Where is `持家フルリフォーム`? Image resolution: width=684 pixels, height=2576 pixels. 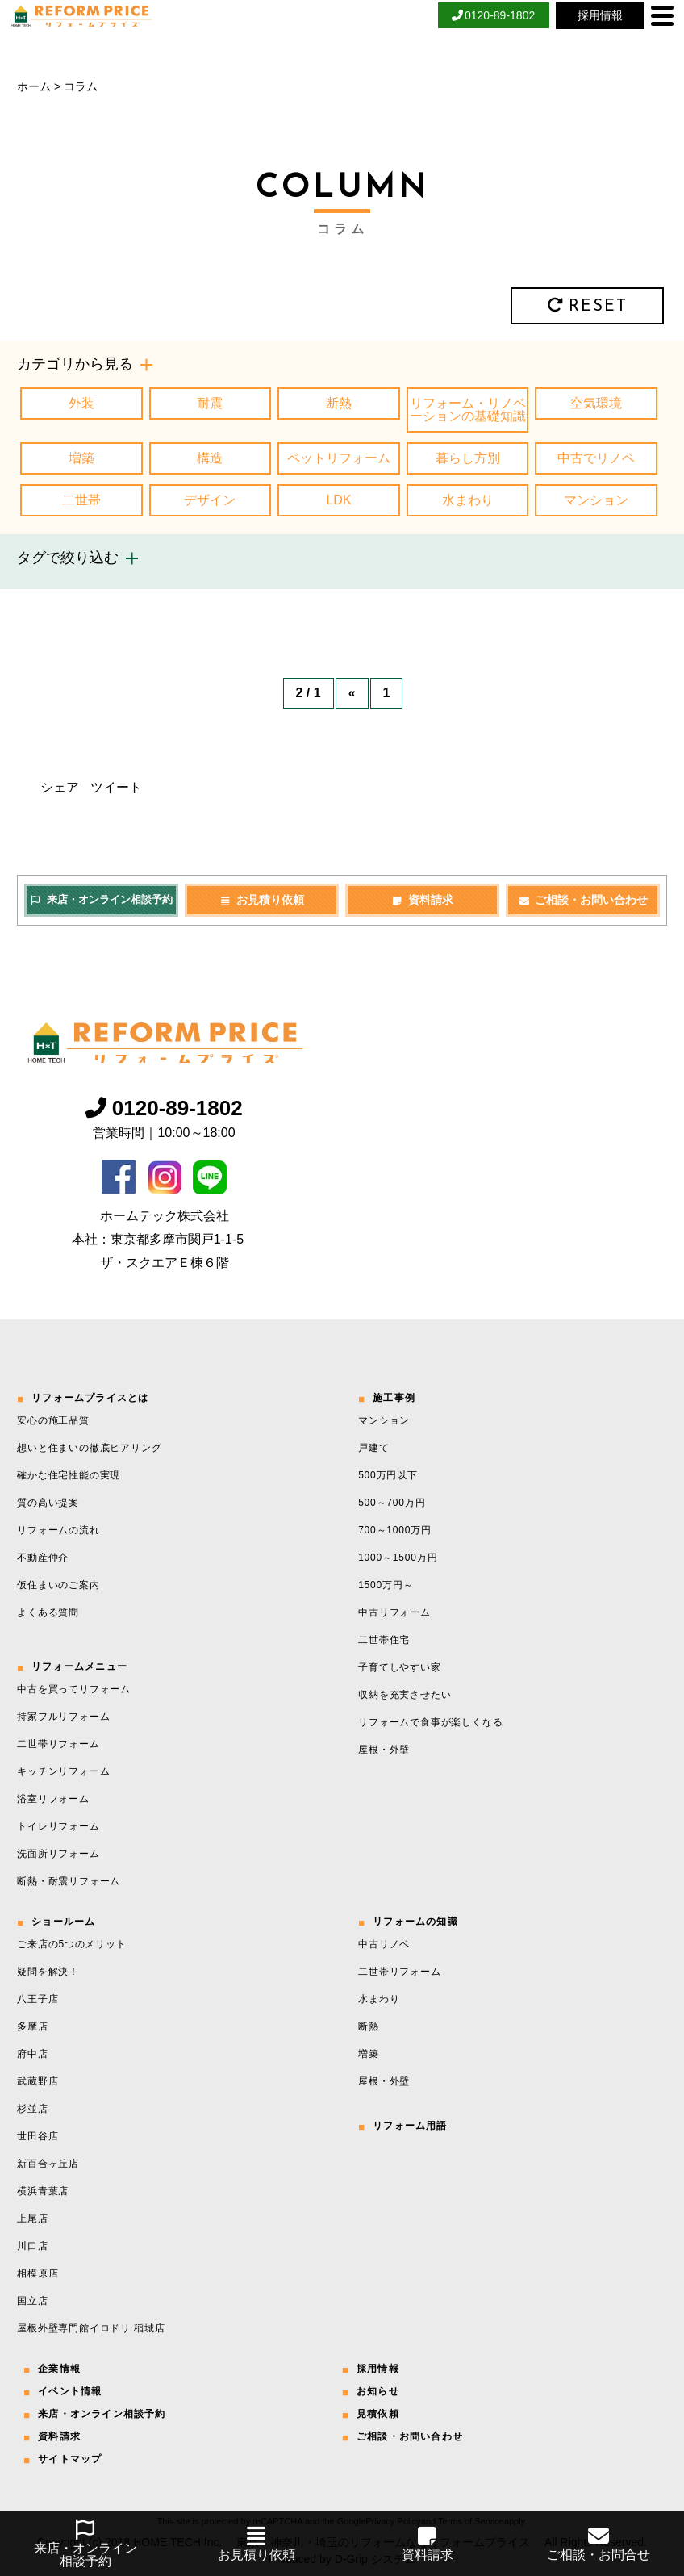 持家フルリフォーム is located at coordinates (63, 1716).